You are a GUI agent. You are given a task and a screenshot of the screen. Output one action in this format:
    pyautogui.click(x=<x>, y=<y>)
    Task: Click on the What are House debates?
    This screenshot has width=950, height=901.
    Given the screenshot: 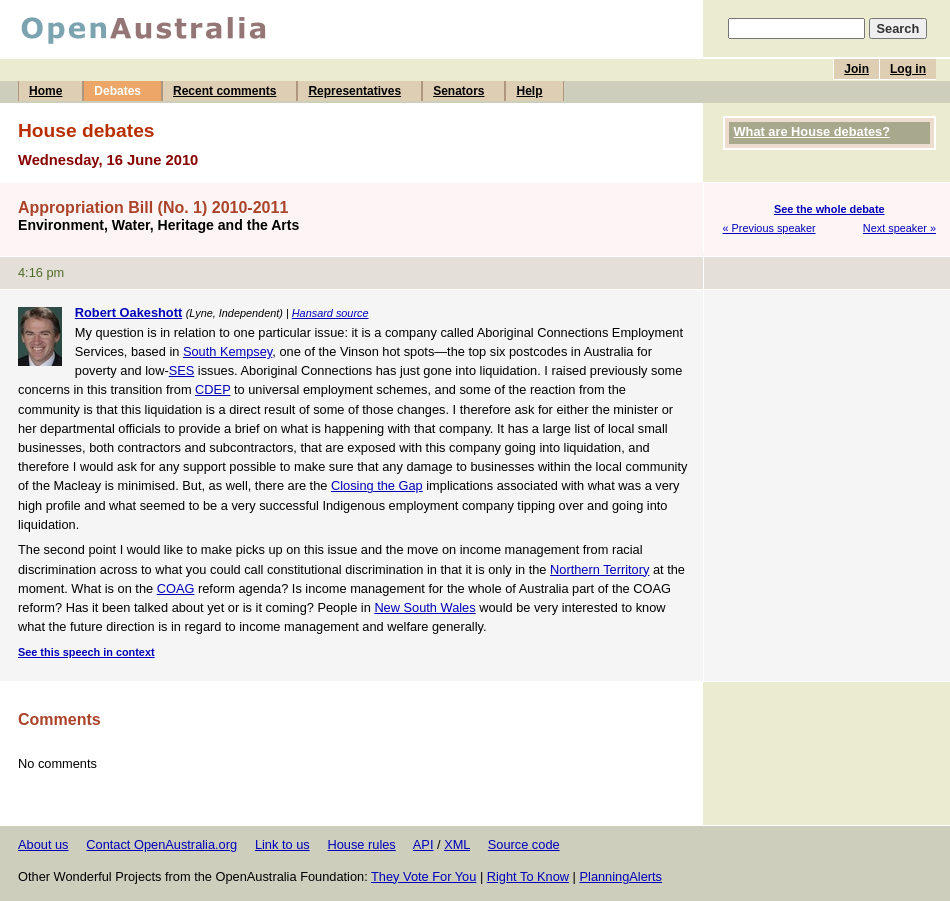 What is the action you would take?
    pyautogui.click(x=812, y=131)
    